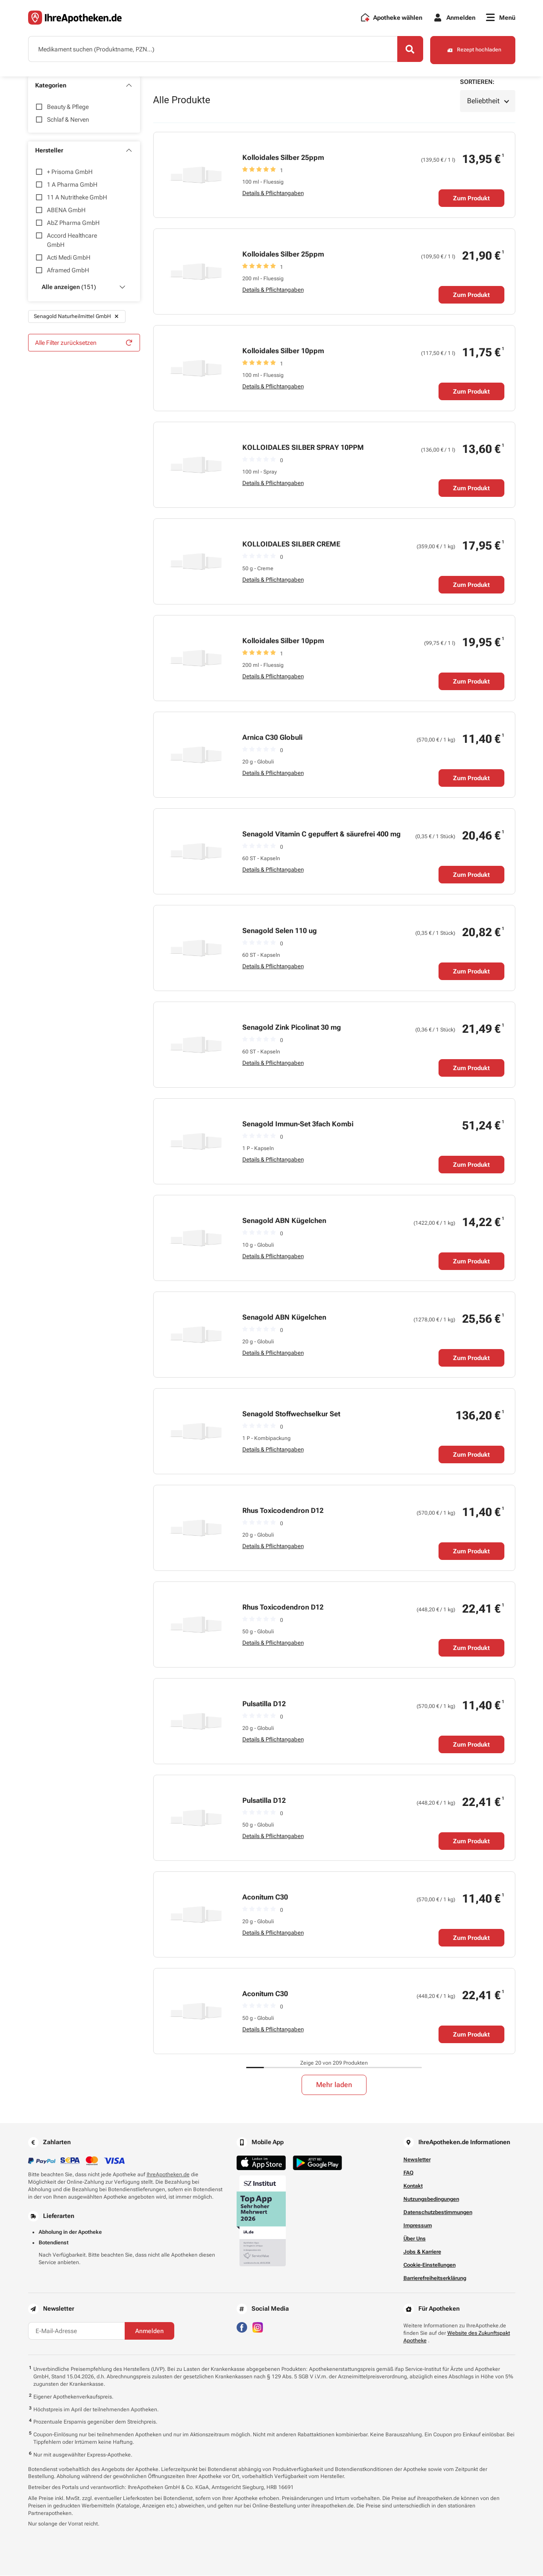 Image resolution: width=543 pixels, height=2576 pixels. What do you see at coordinates (334, 2085) in the screenshot?
I see `Mehr laden` at bounding box center [334, 2085].